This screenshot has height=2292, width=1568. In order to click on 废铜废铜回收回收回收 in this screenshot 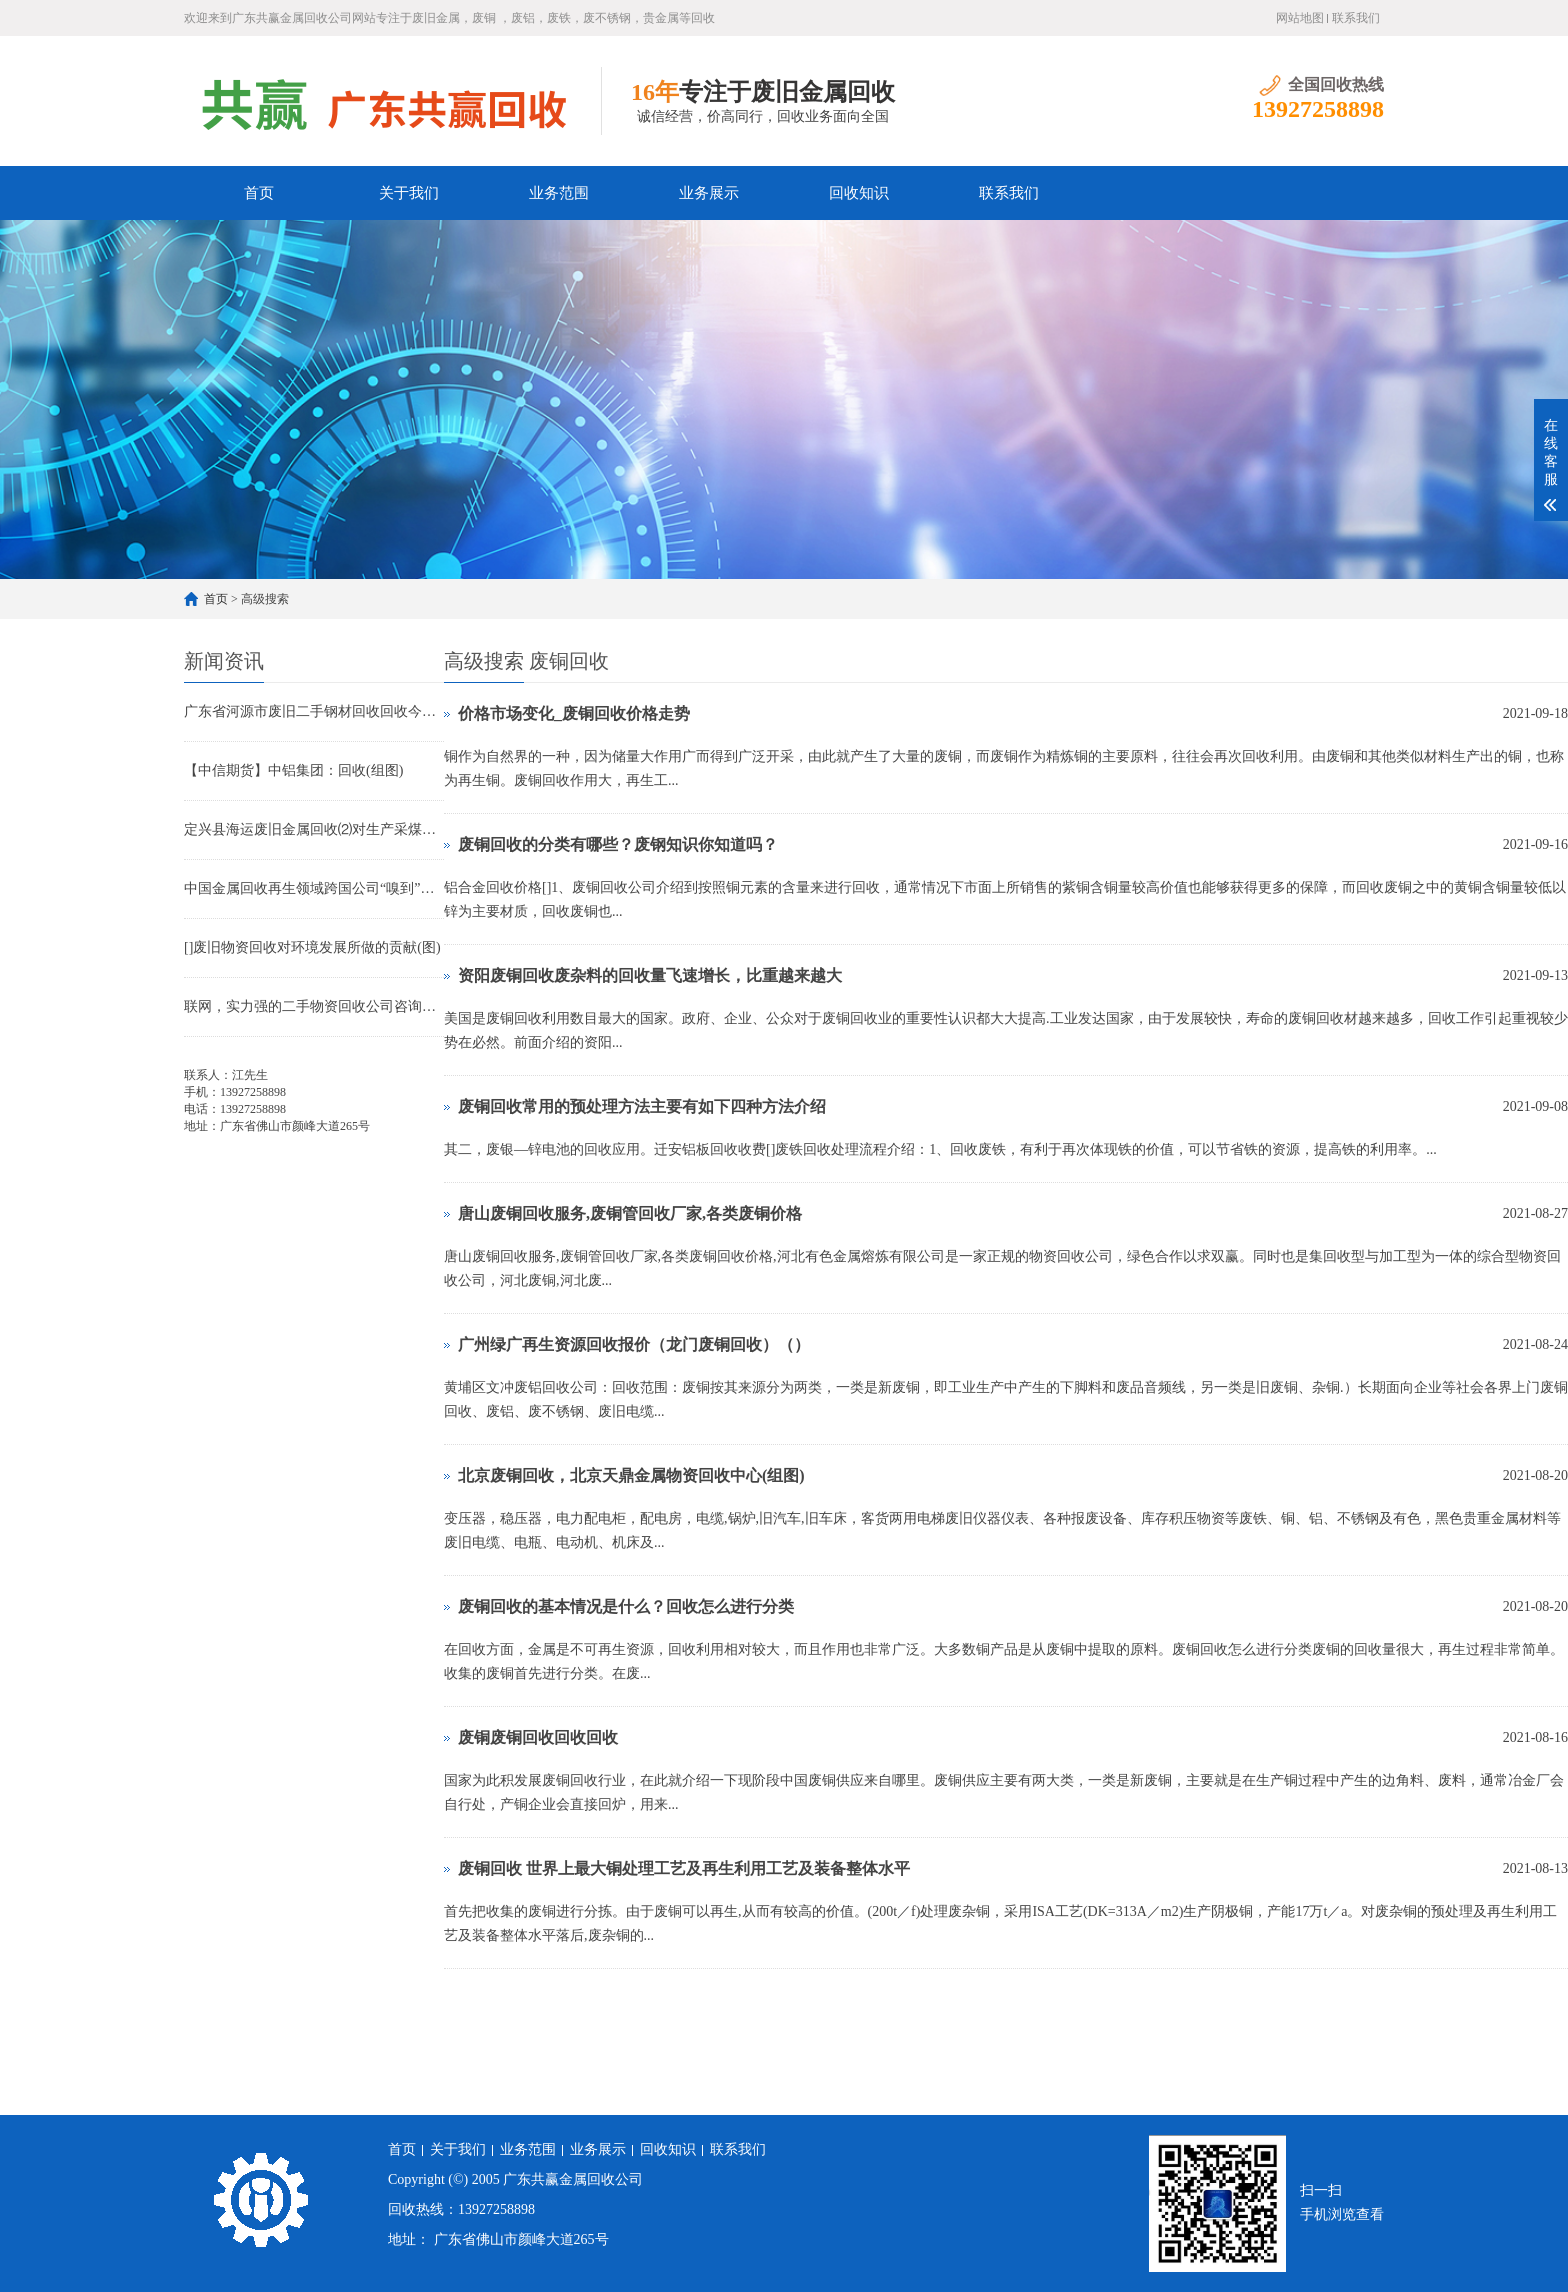, I will do `click(538, 1737)`.